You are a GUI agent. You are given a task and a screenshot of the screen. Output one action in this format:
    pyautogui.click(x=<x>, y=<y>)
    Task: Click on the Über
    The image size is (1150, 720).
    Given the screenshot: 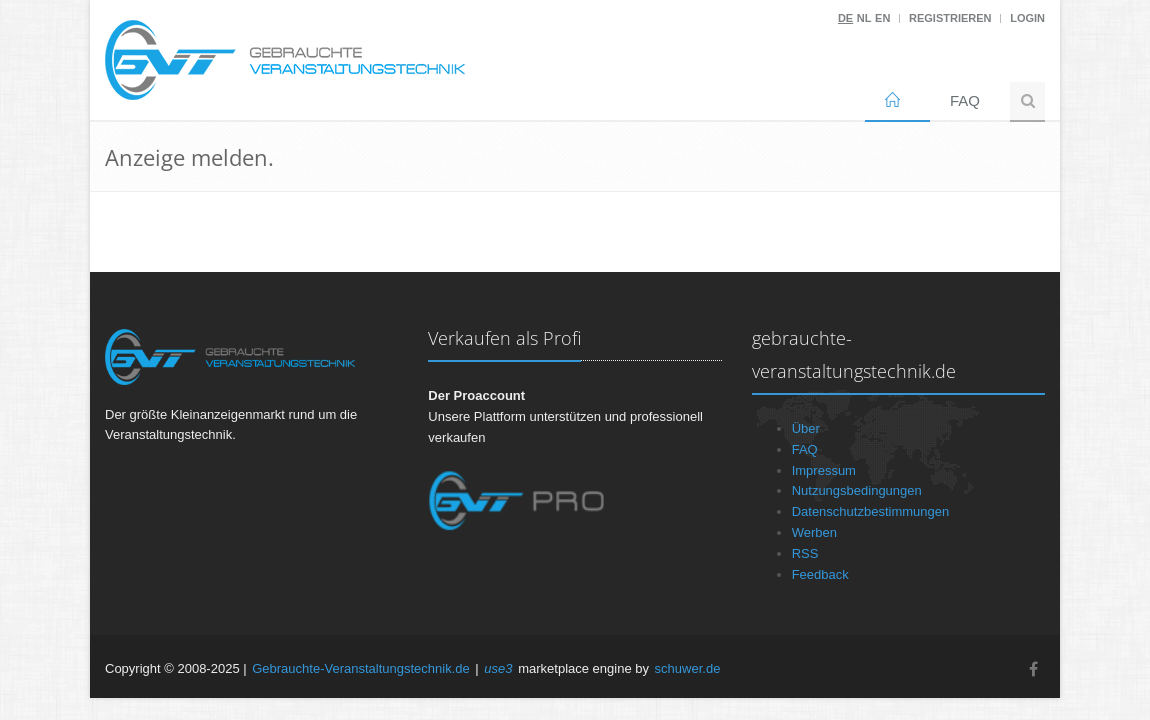 What is the action you would take?
    pyautogui.click(x=806, y=428)
    